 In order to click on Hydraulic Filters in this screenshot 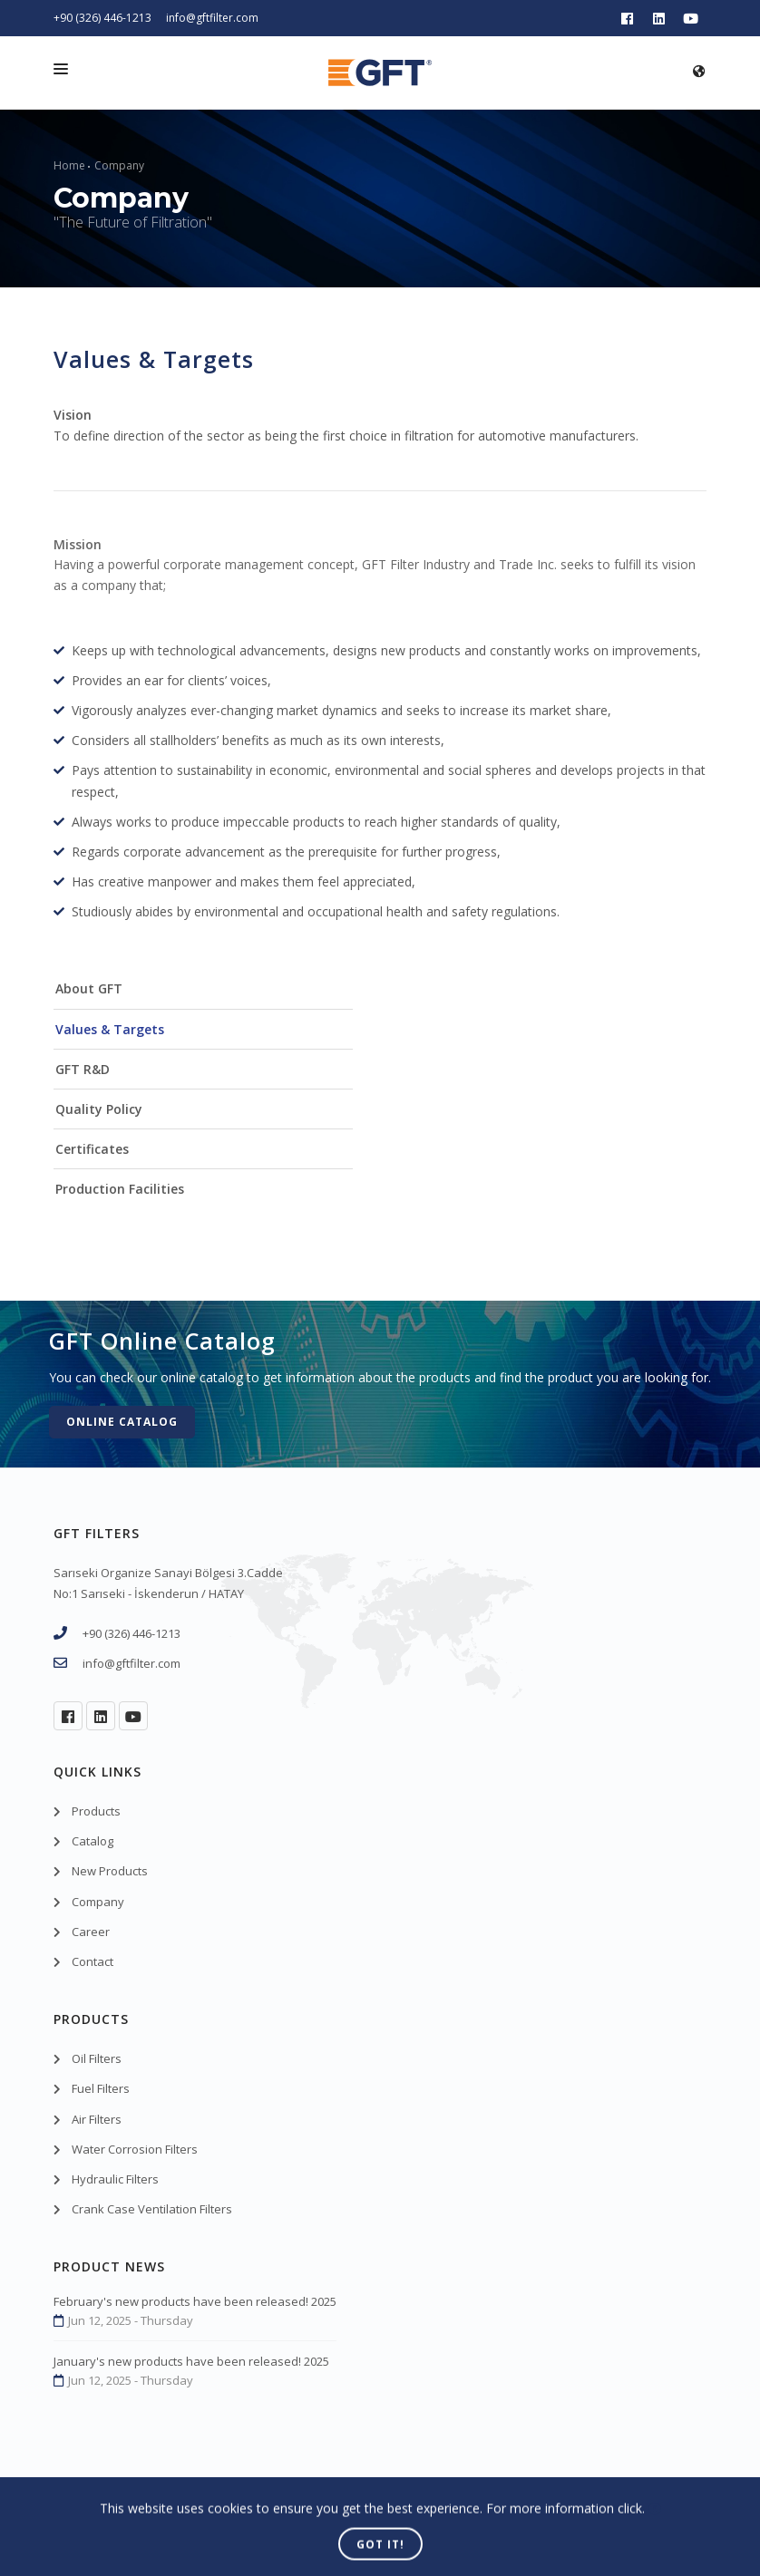, I will do `click(115, 2179)`.